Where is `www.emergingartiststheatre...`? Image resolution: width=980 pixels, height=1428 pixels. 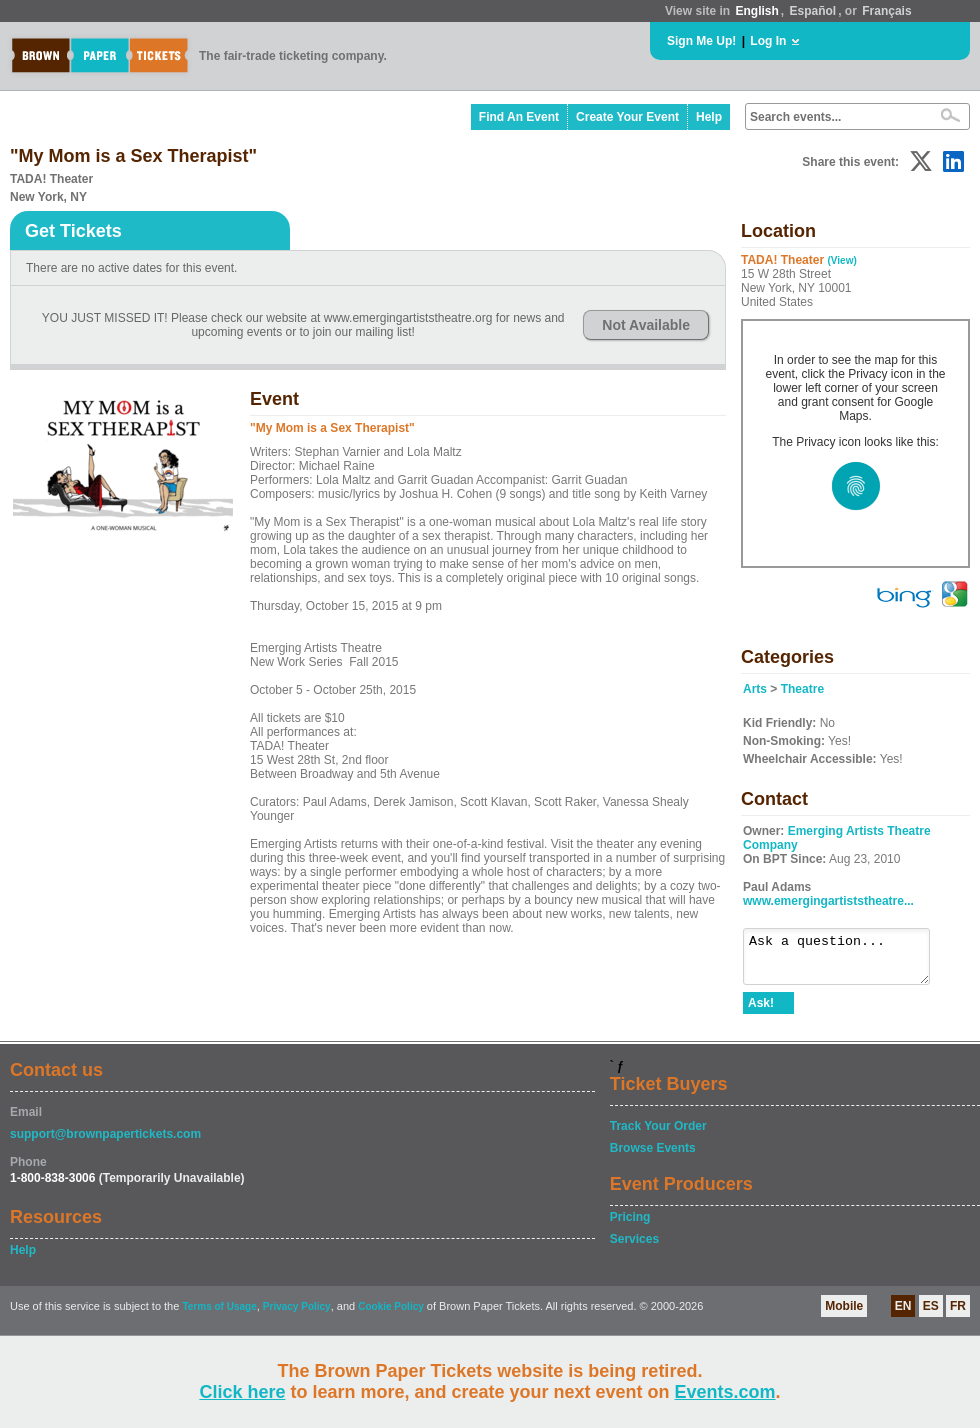
www.emergingartiststheatre... is located at coordinates (828, 901).